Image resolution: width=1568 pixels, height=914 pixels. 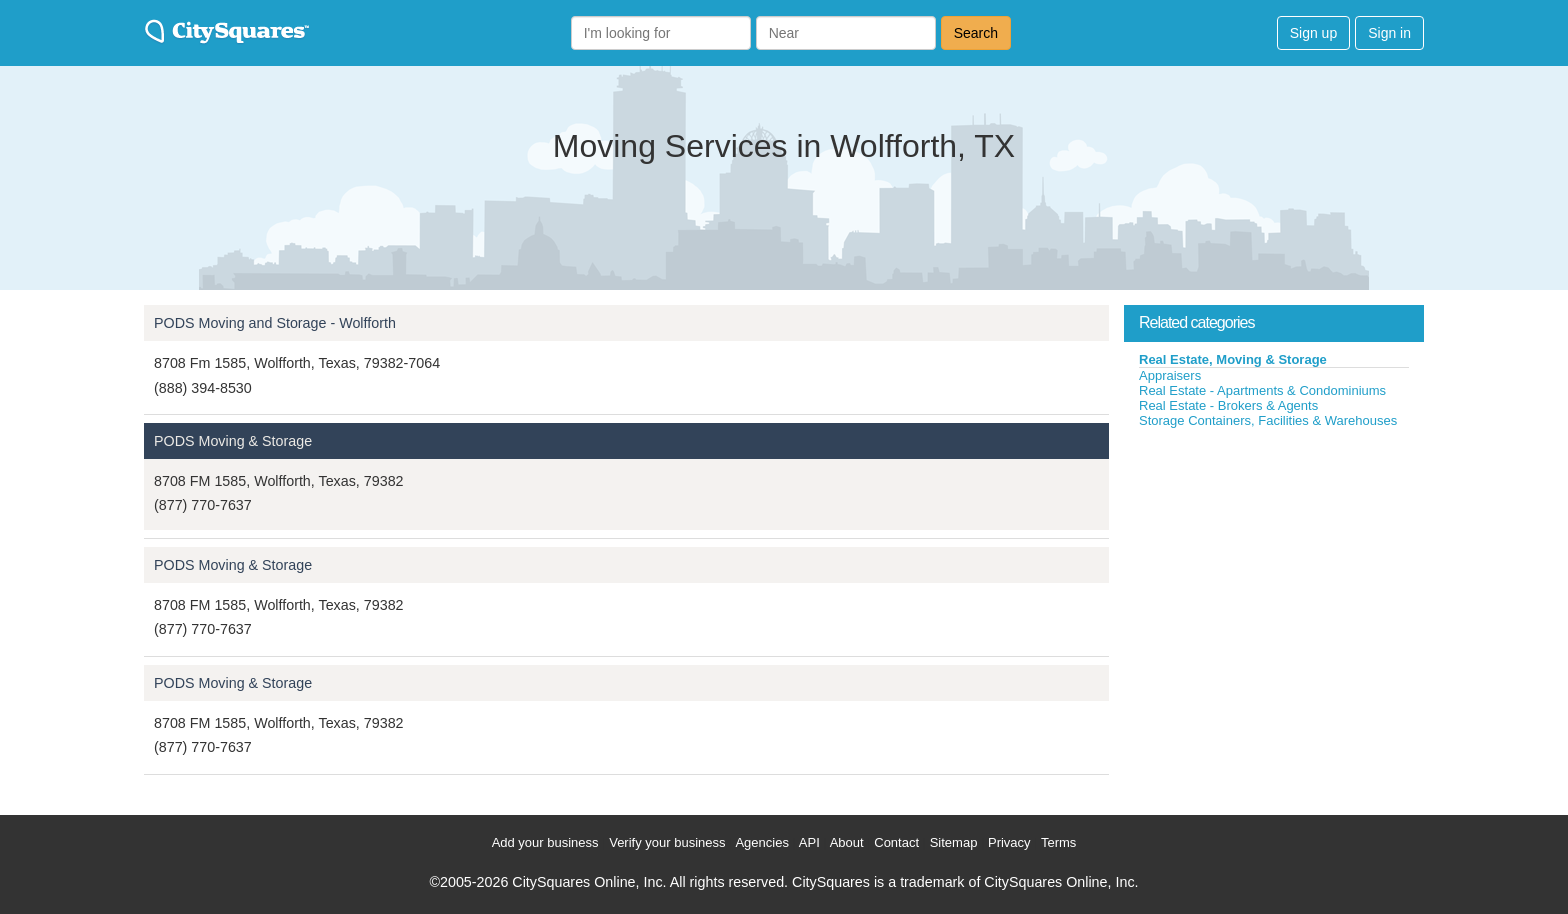 I want to click on Sign up, so click(x=1313, y=33).